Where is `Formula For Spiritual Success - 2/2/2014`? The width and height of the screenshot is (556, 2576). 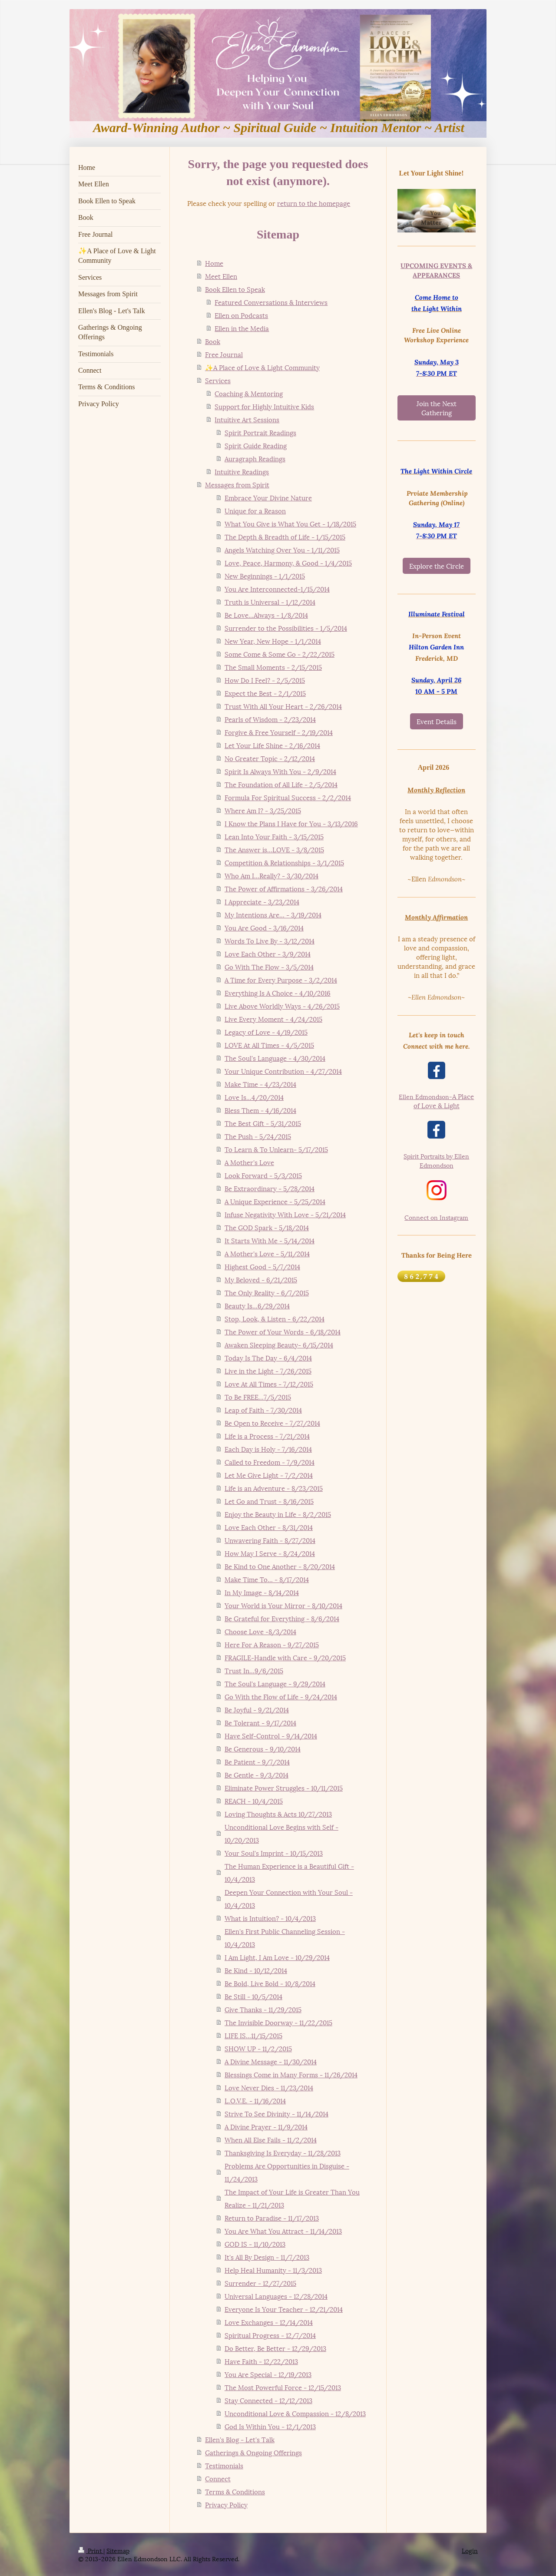 Formula For Spiritual Success - 2/2/2014 is located at coordinates (288, 797).